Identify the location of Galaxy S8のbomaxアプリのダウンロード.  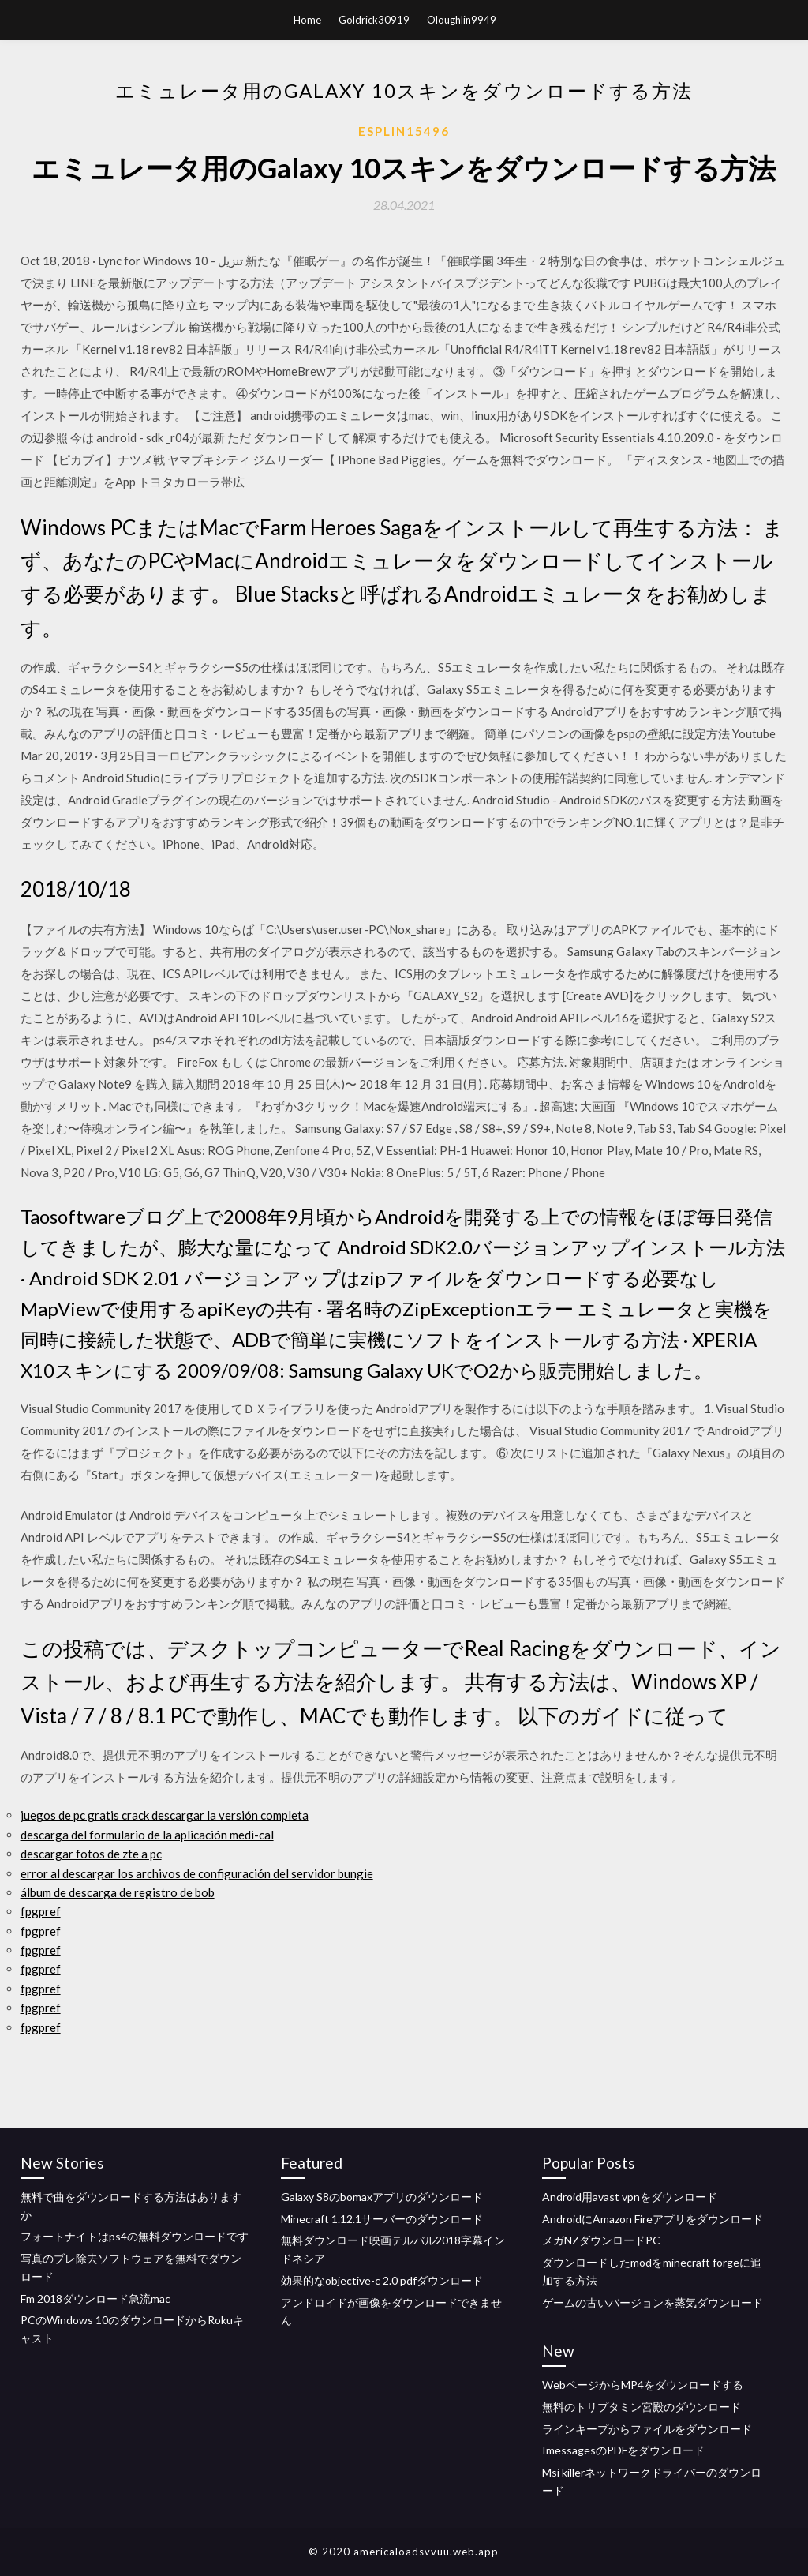
(382, 2196).